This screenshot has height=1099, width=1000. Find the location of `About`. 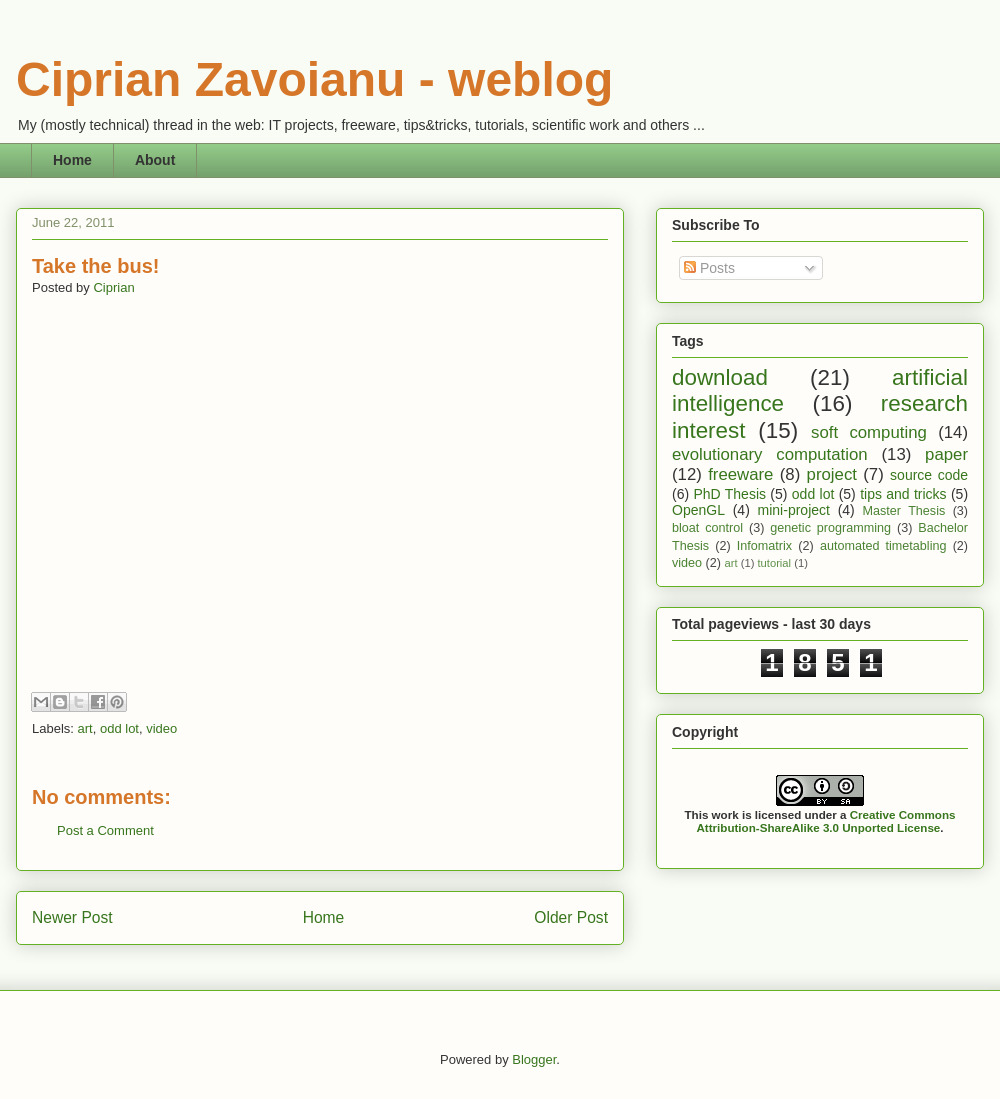

About is located at coordinates (155, 160).